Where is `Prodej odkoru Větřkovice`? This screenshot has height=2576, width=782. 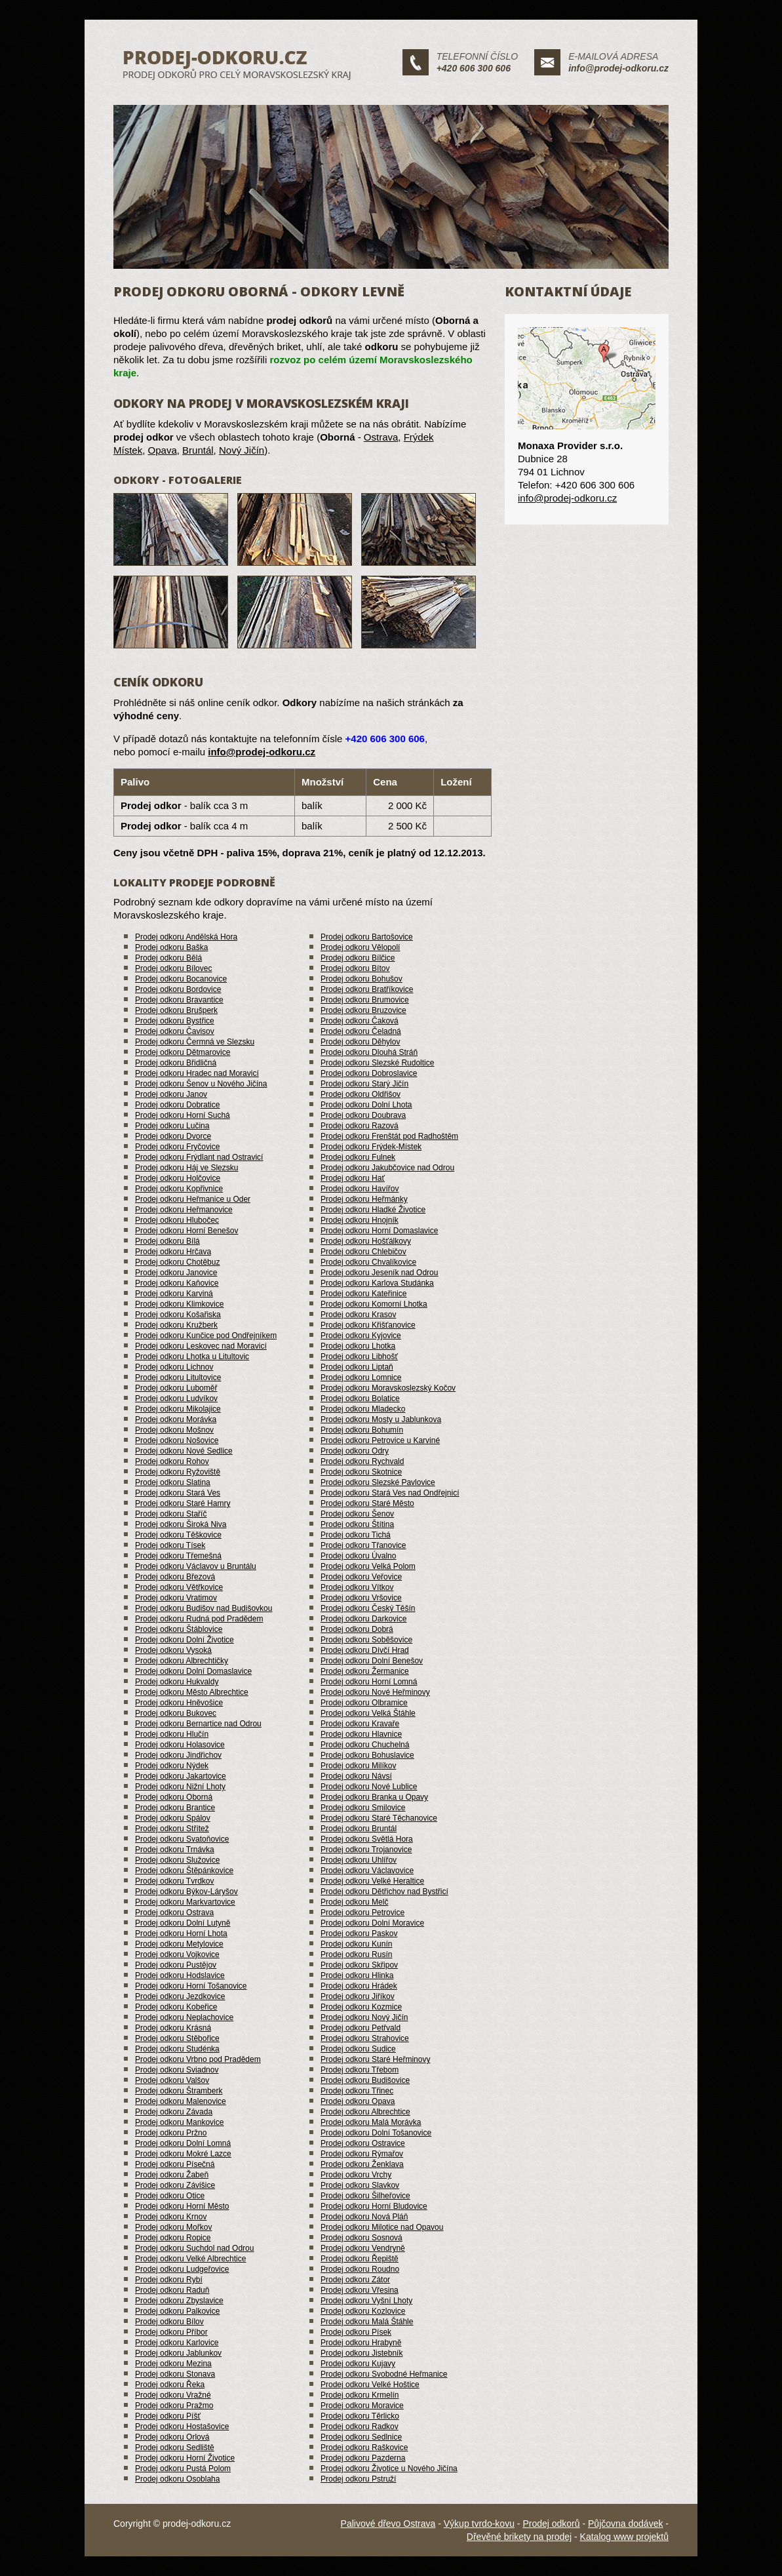
Prodej odkoru Větřkovice is located at coordinates (179, 1587).